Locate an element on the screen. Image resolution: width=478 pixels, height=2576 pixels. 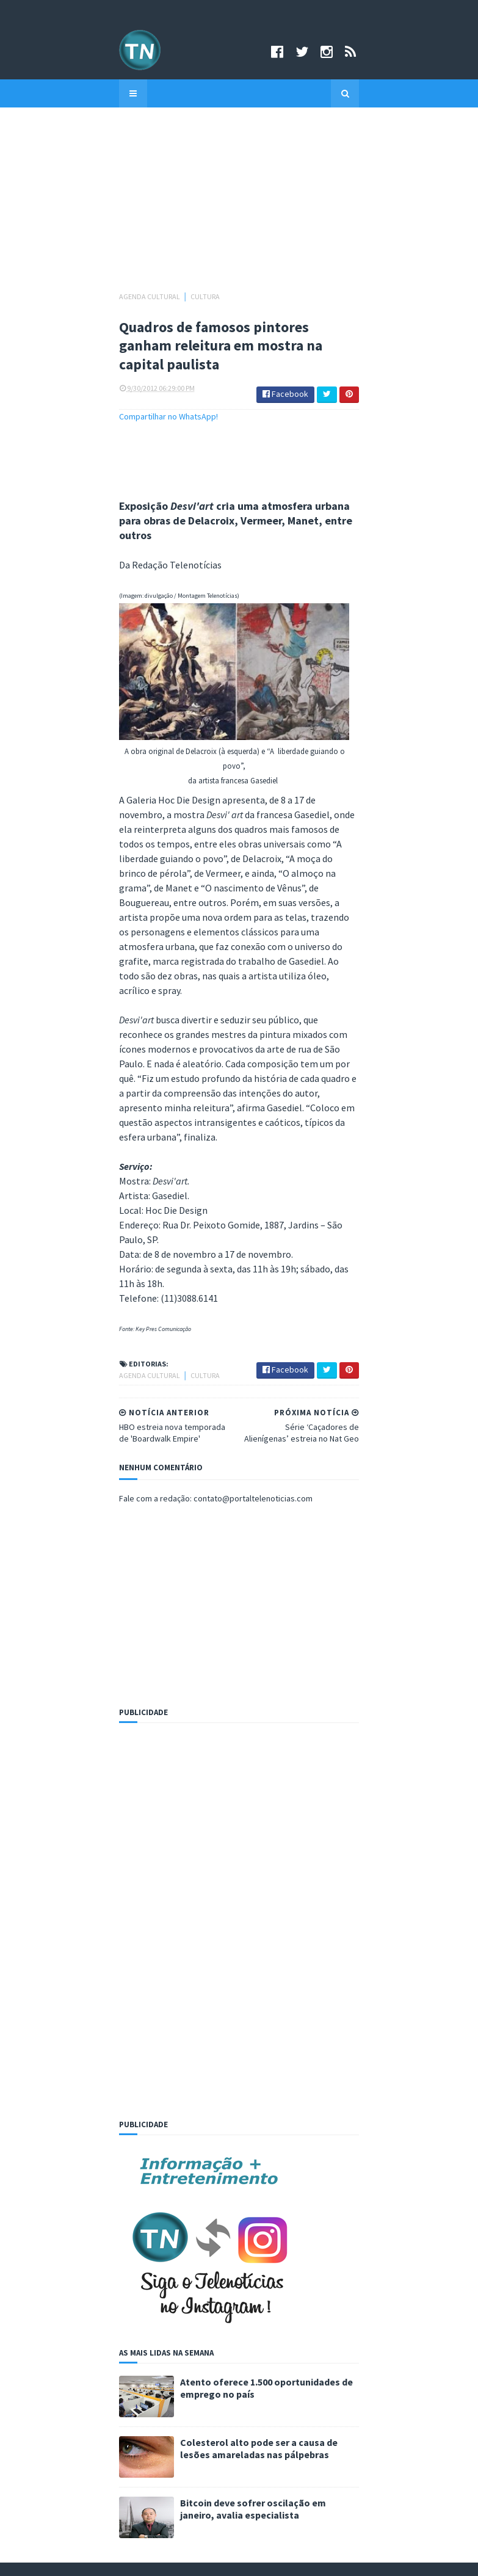
Newsletter is located at coordinates (43, 2301).